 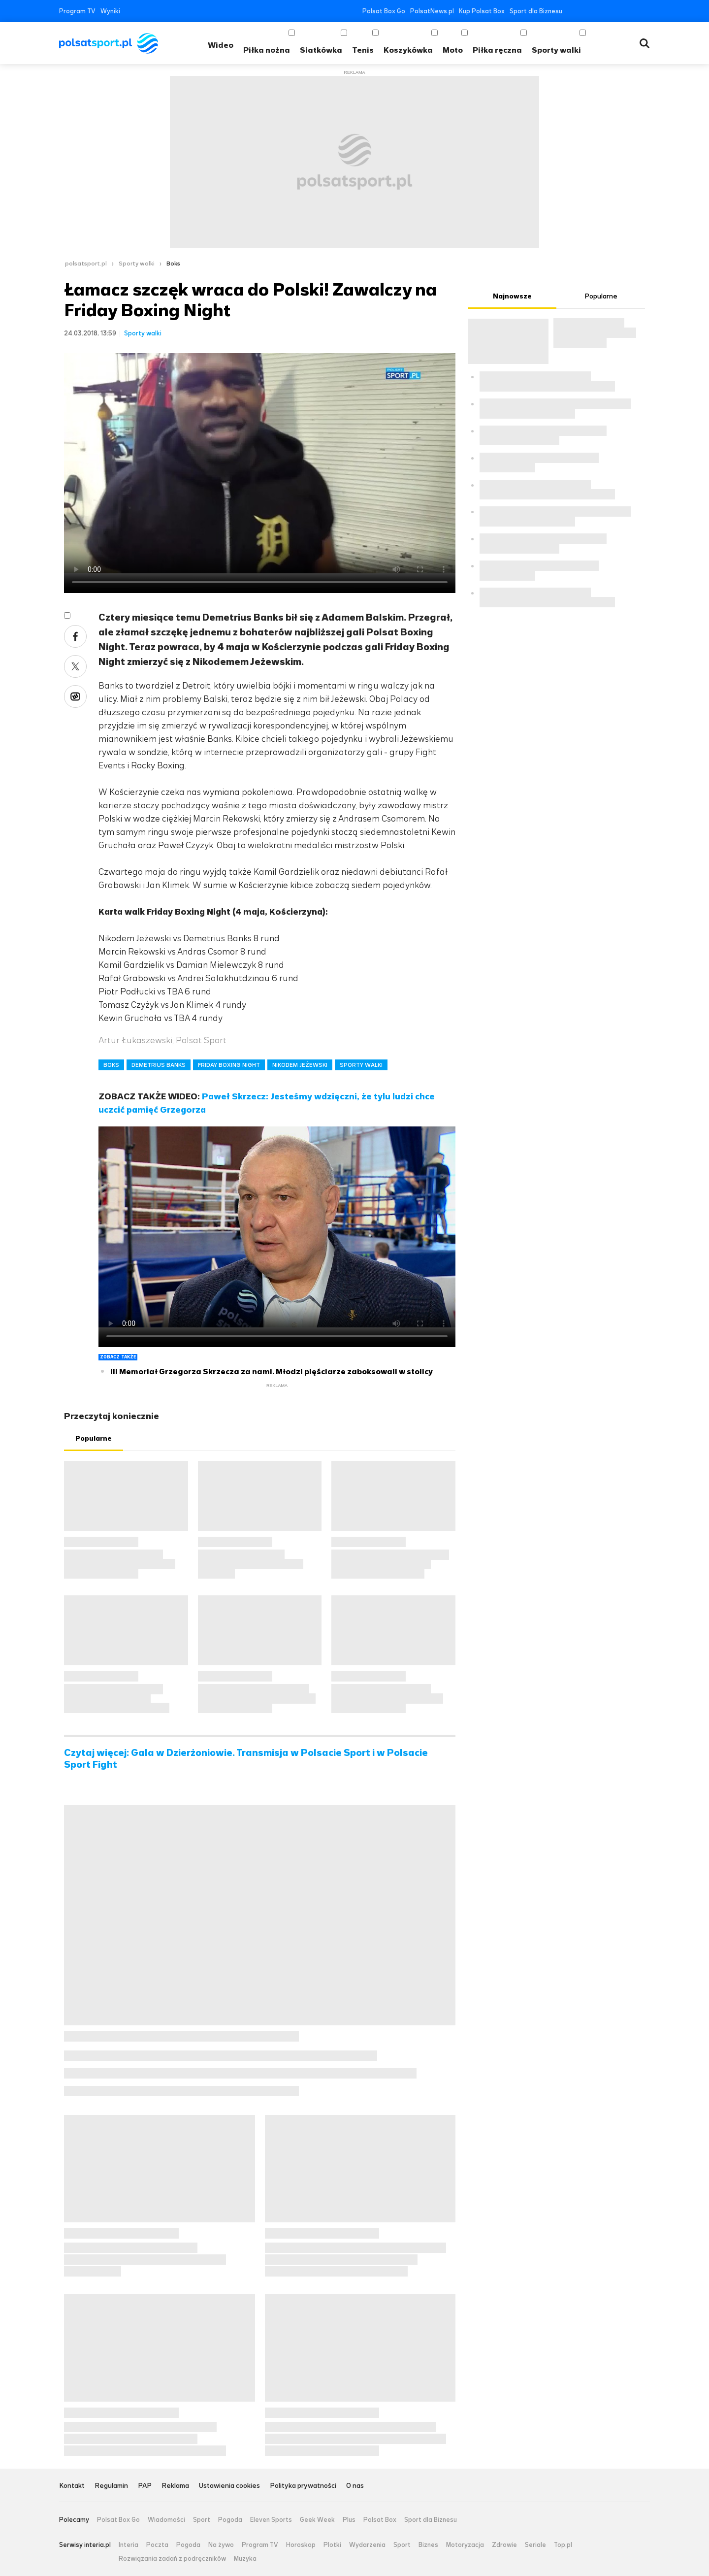 What do you see at coordinates (110, 11) in the screenshot?
I see `Wyniki` at bounding box center [110, 11].